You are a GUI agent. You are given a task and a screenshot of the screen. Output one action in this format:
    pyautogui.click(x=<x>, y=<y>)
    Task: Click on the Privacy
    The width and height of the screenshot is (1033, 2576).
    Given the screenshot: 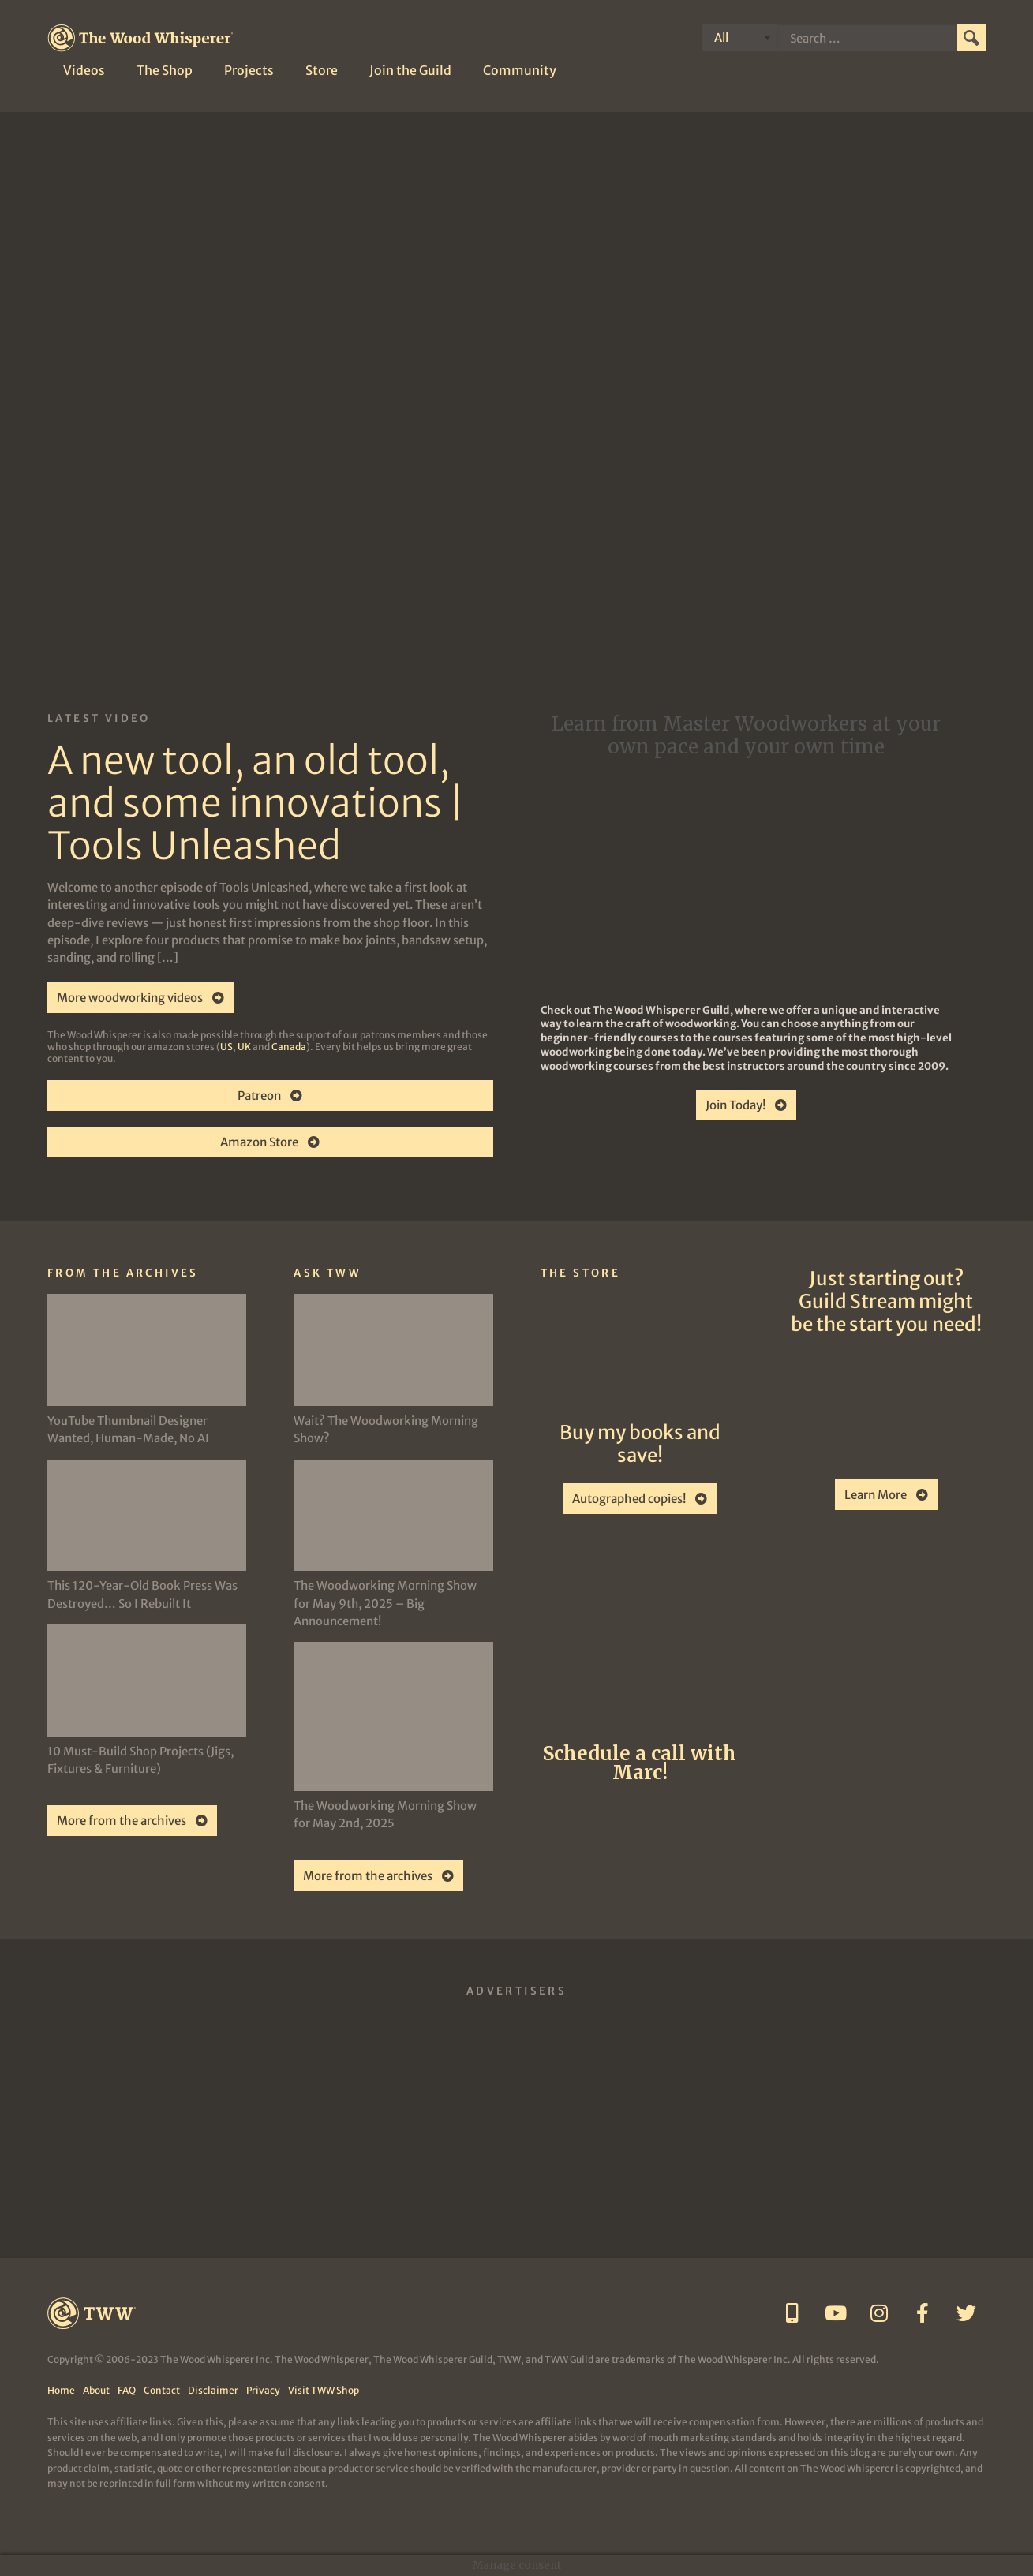 What is the action you would take?
    pyautogui.click(x=263, y=2390)
    